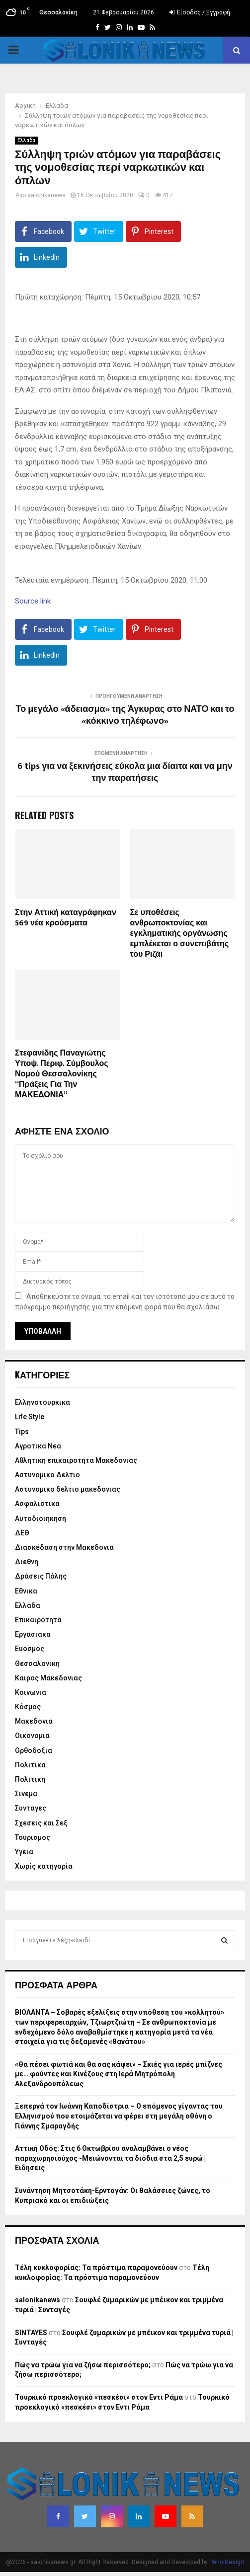 The height and width of the screenshot is (2576, 250). What do you see at coordinates (22, 1533) in the screenshot?
I see `ΔΕΘ` at bounding box center [22, 1533].